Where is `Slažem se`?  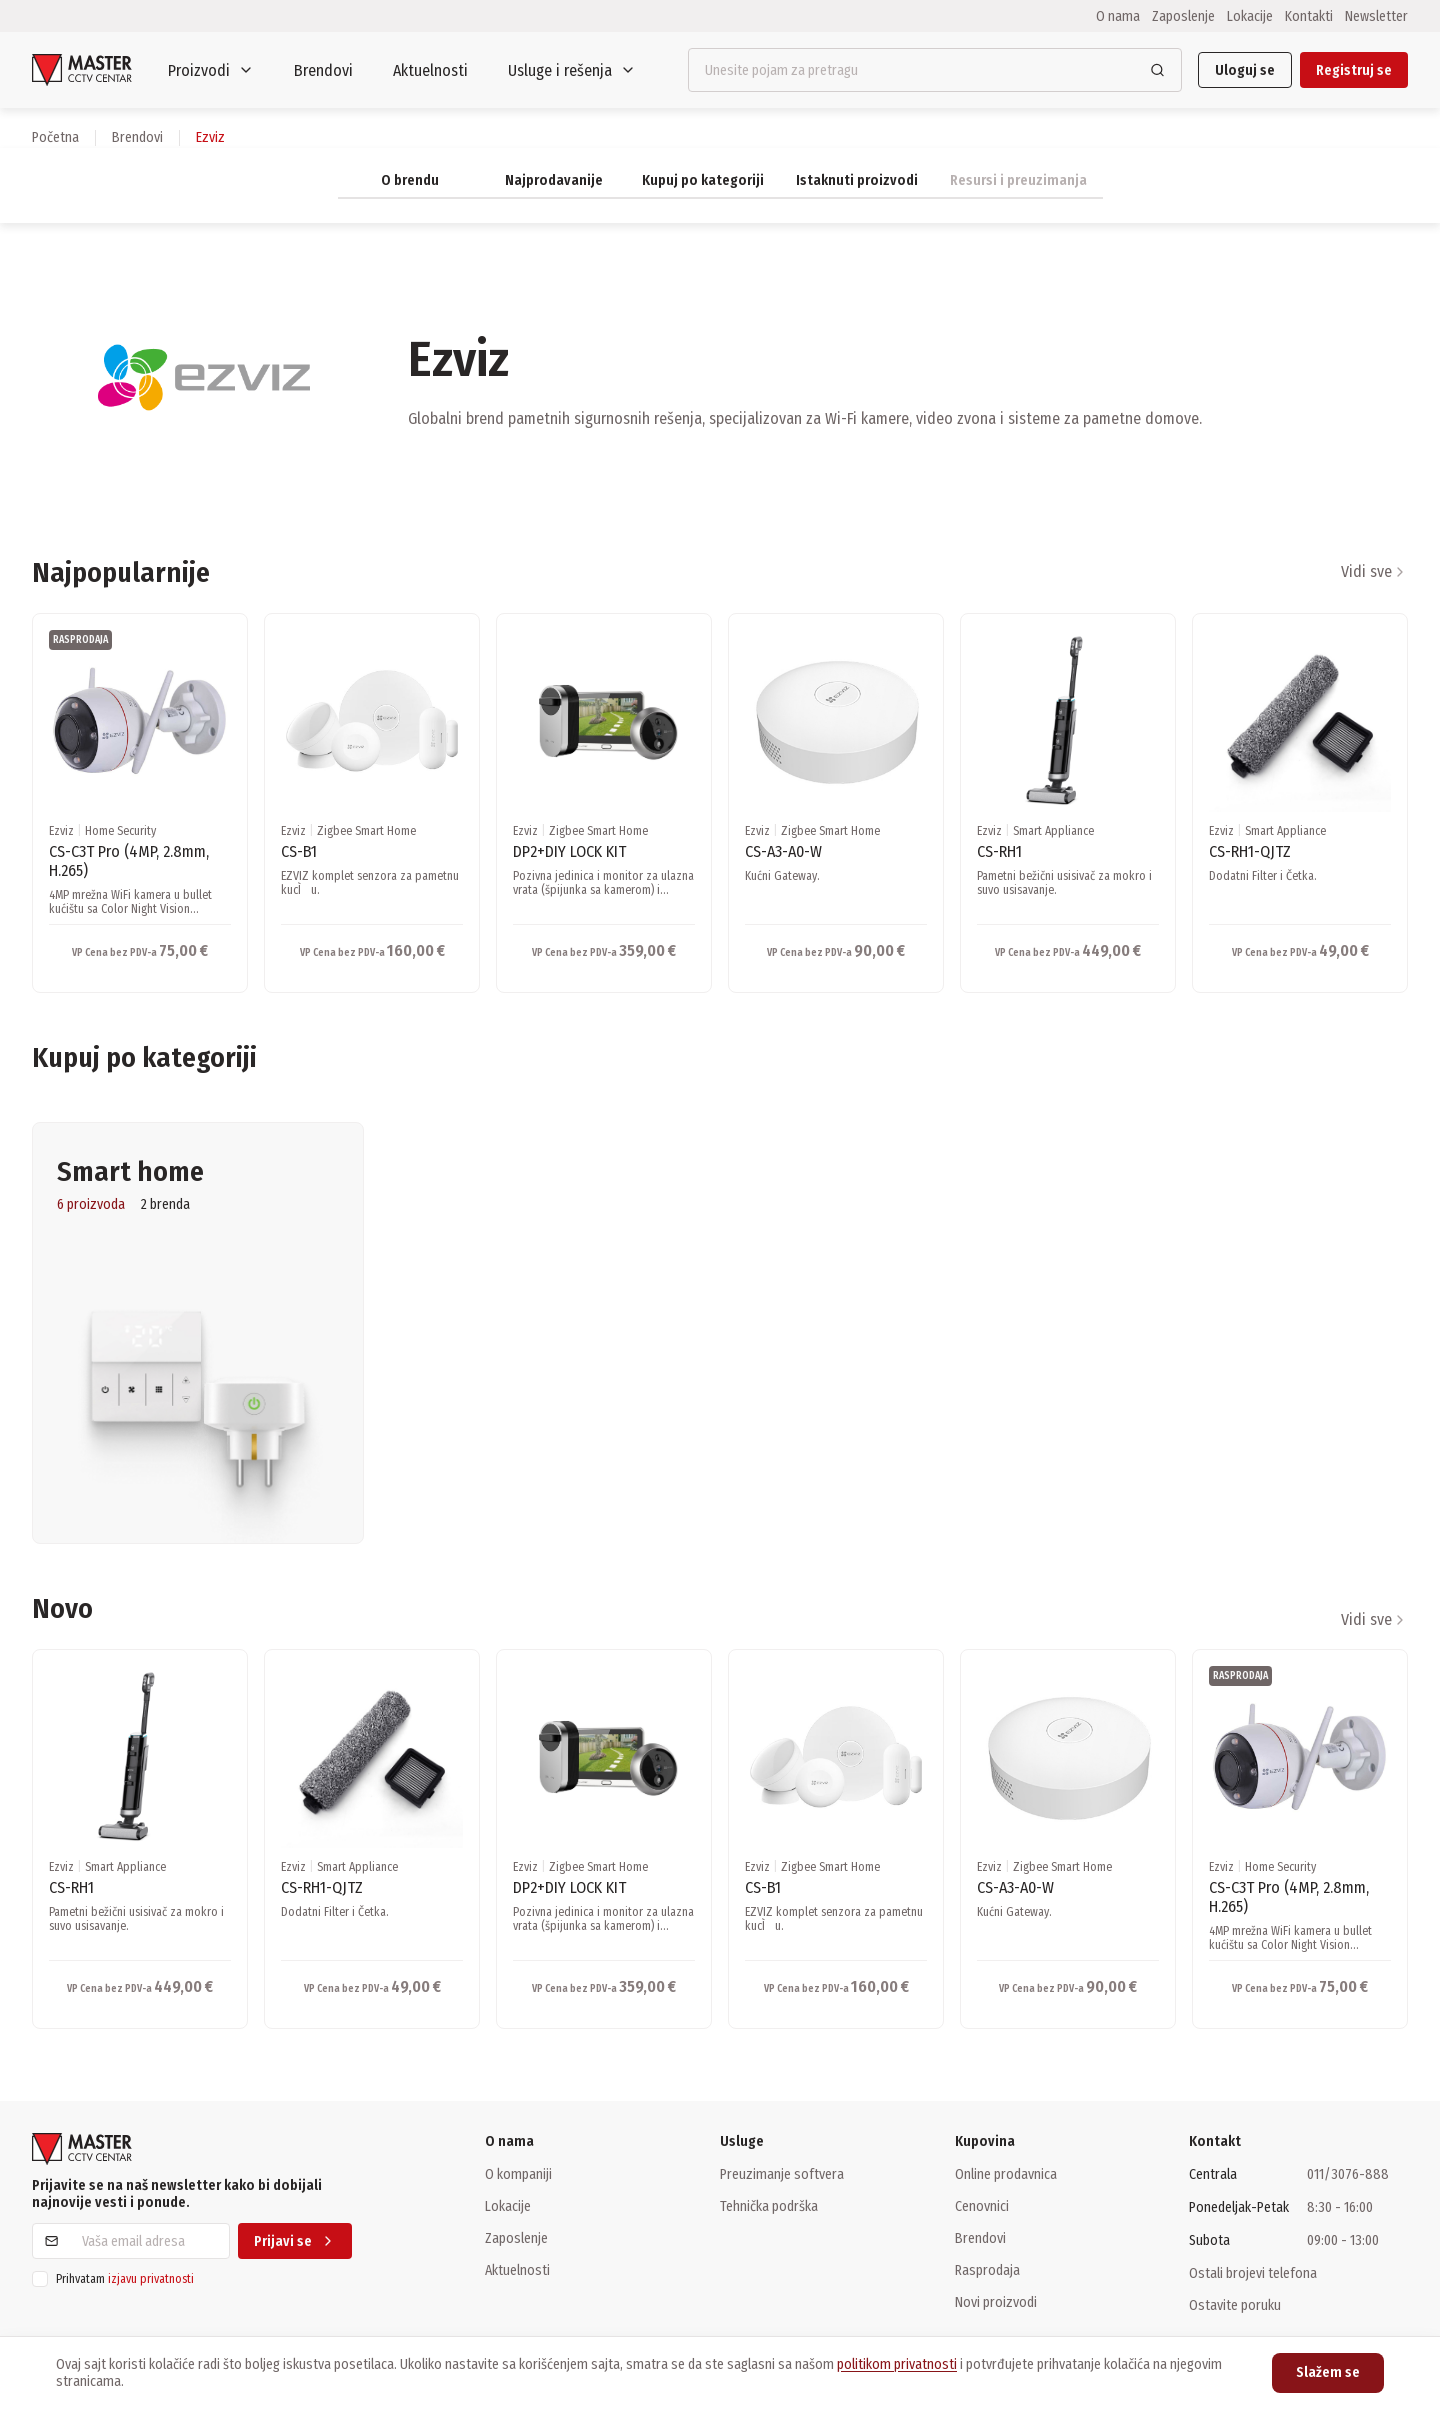 Slažem se is located at coordinates (1328, 2372).